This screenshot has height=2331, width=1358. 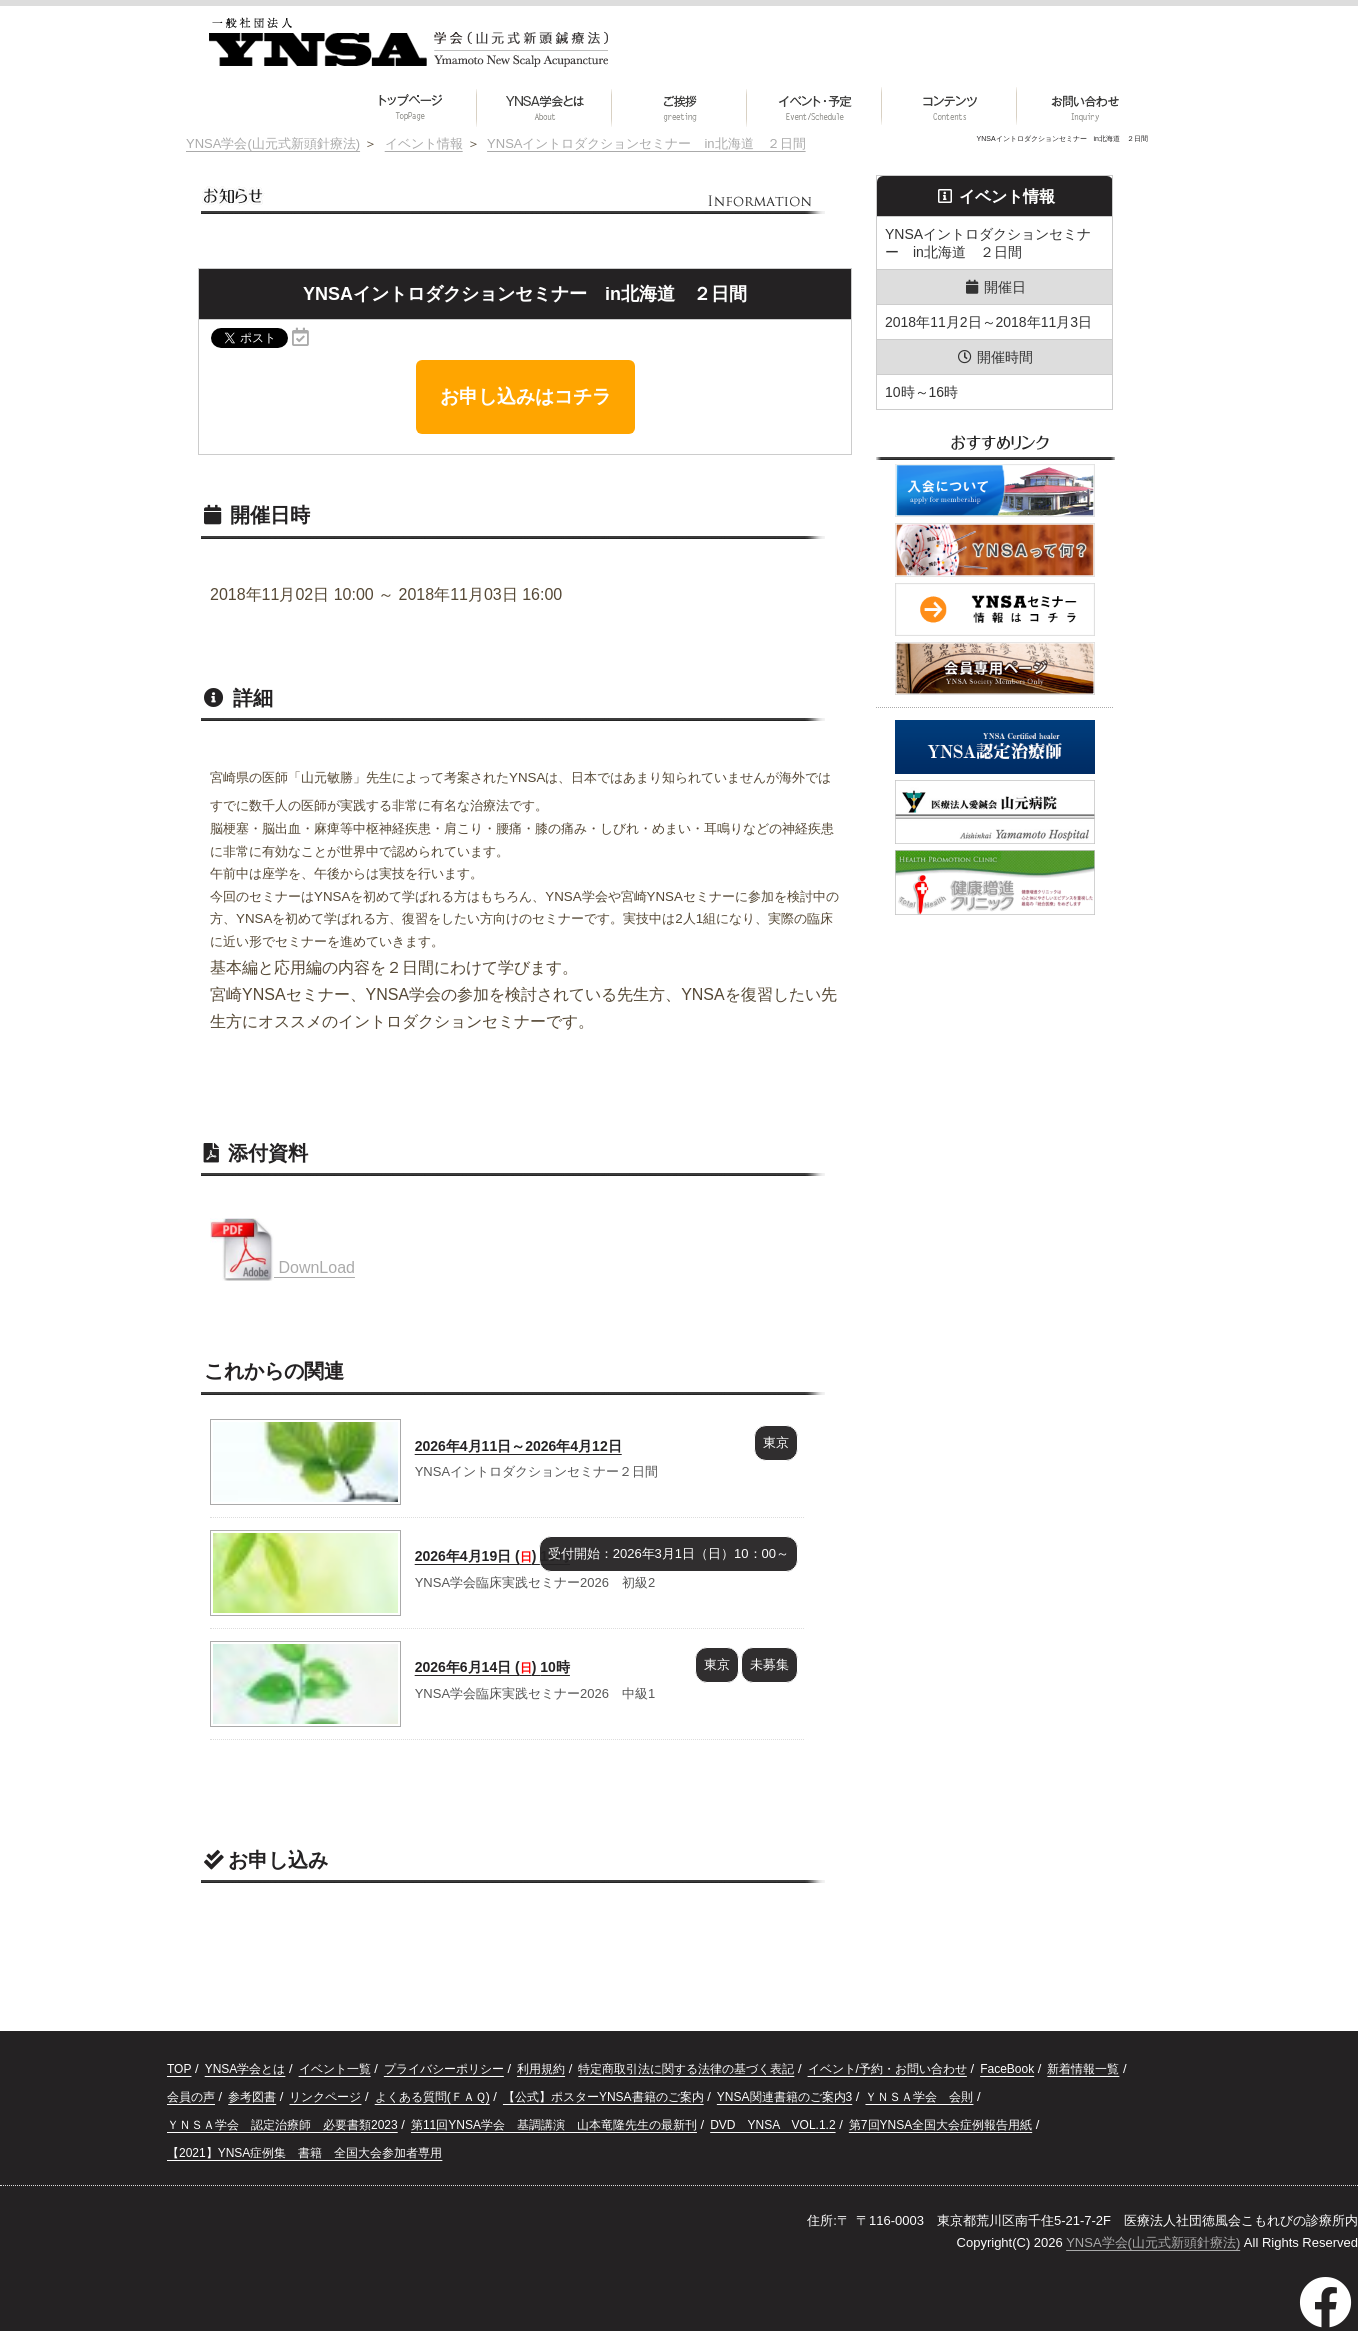 What do you see at coordinates (887, 2069) in the screenshot?
I see `イベント/予約・お問い合わせ` at bounding box center [887, 2069].